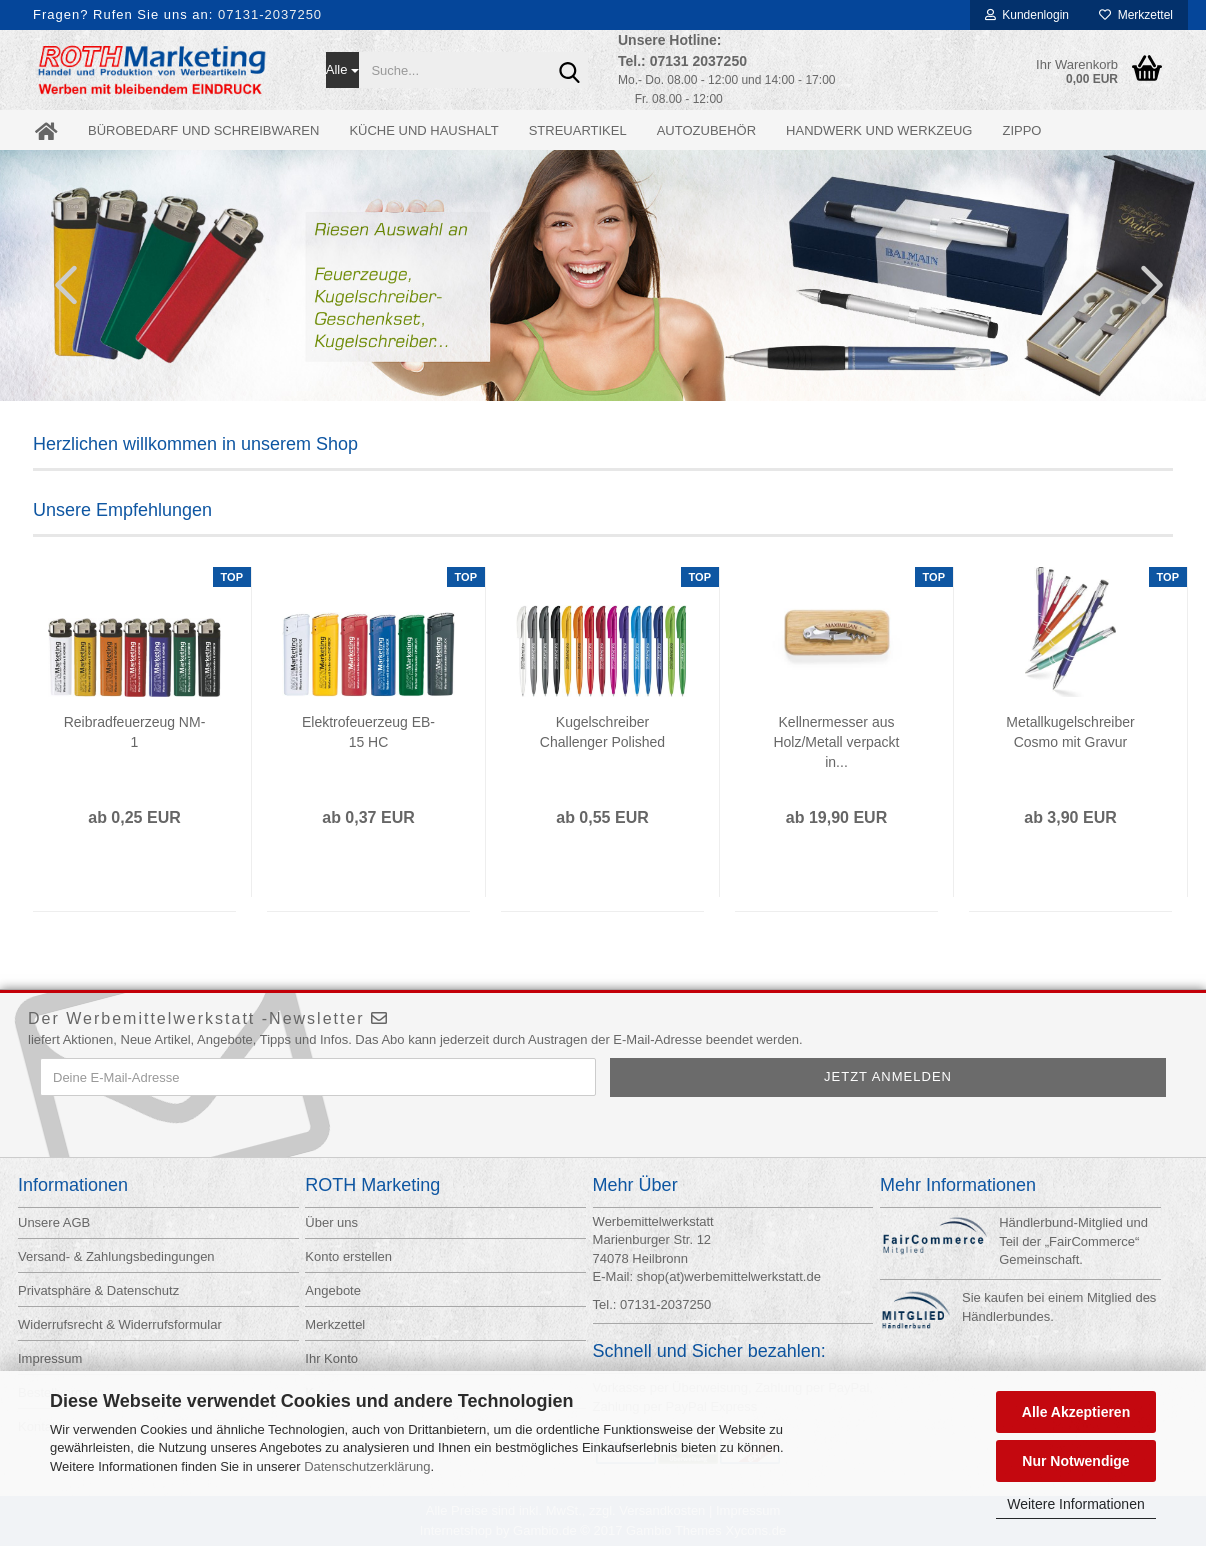 Image resolution: width=1206 pixels, height=1546 pixels. What do you see at coordinates (368, 732) in the screenshot?
I see `Elektrofeuerzeug EB-15 HC` at bounding box center [368, 732].